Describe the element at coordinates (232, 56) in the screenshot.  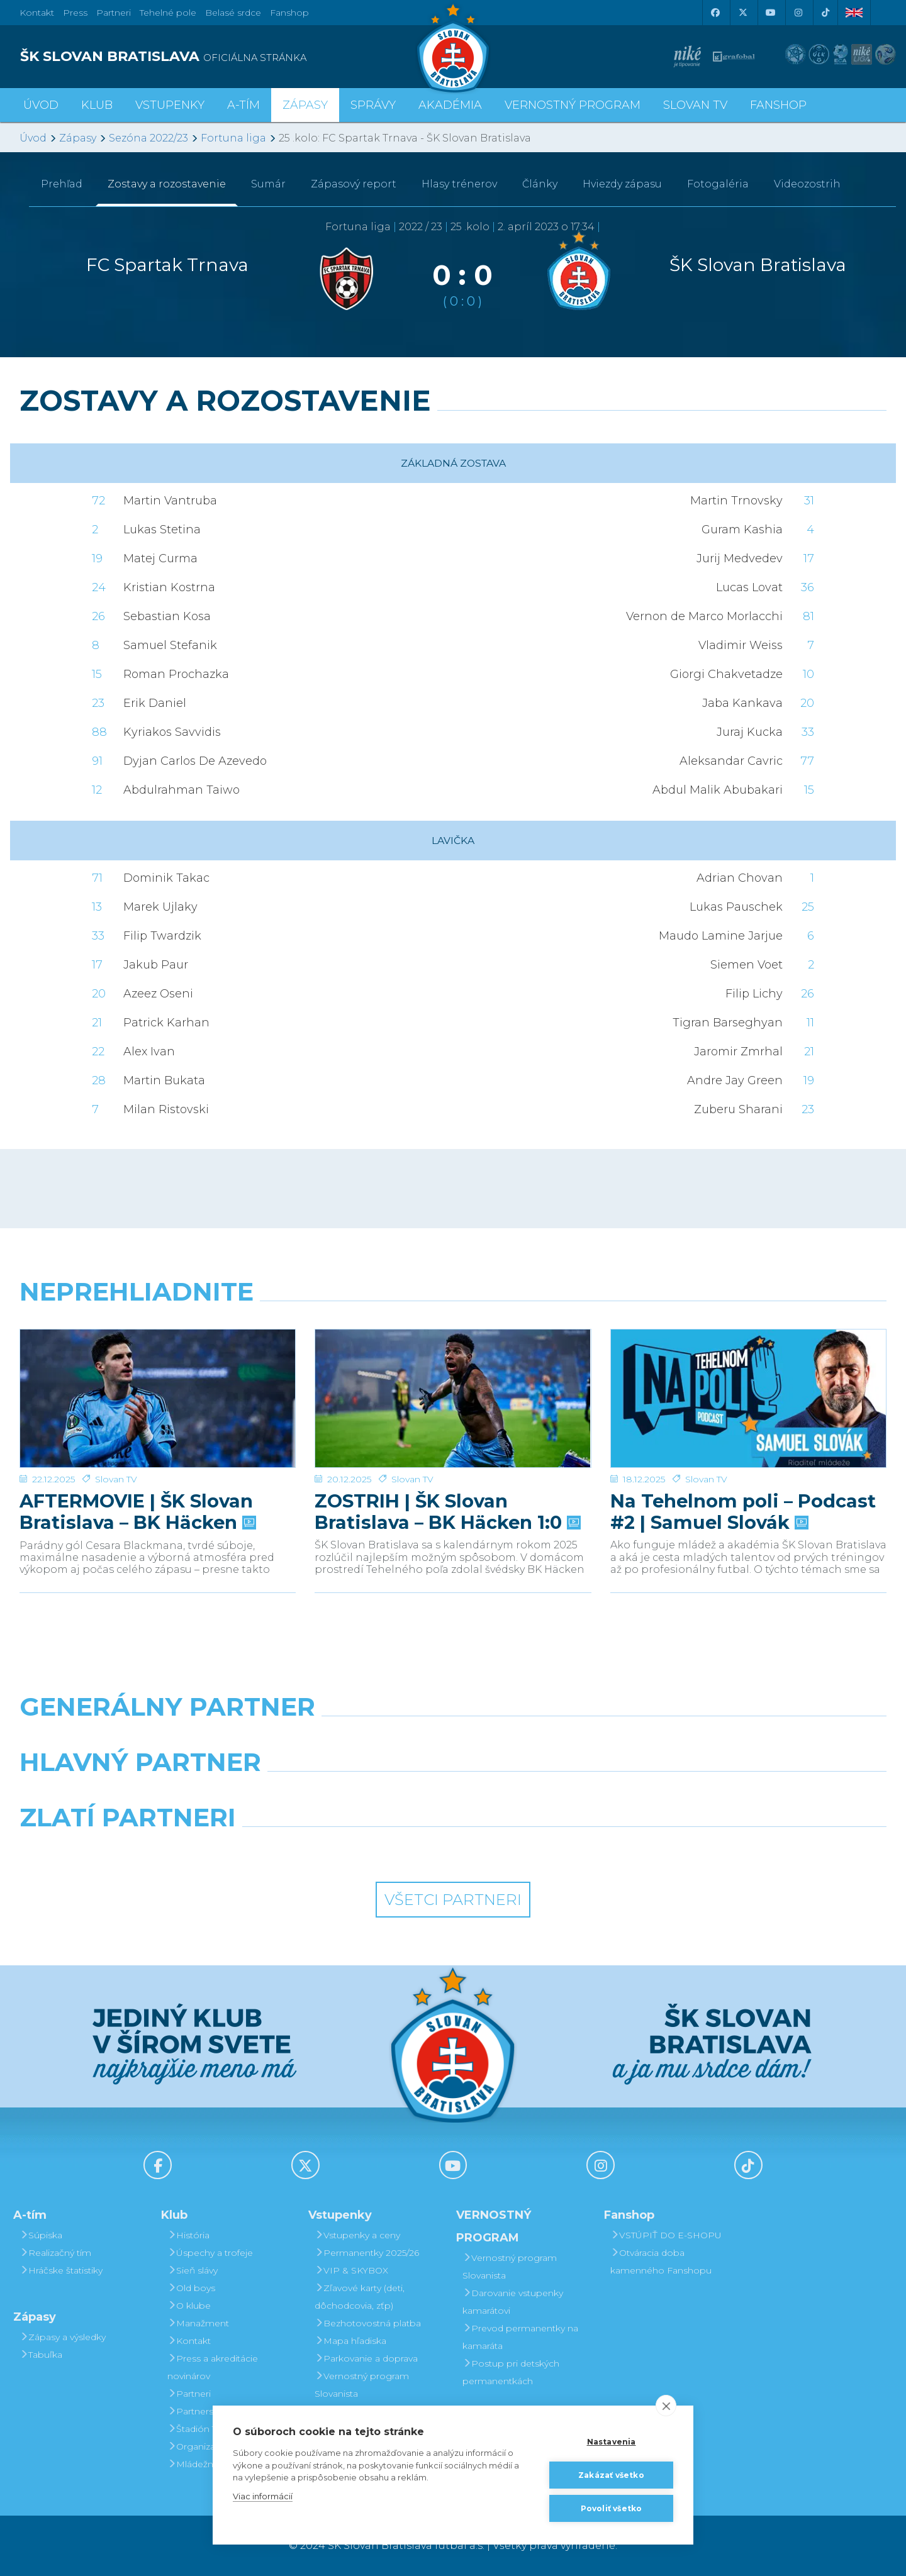
I see `[ŠK SLOVAN BRATISLAVA logo]` at that location.